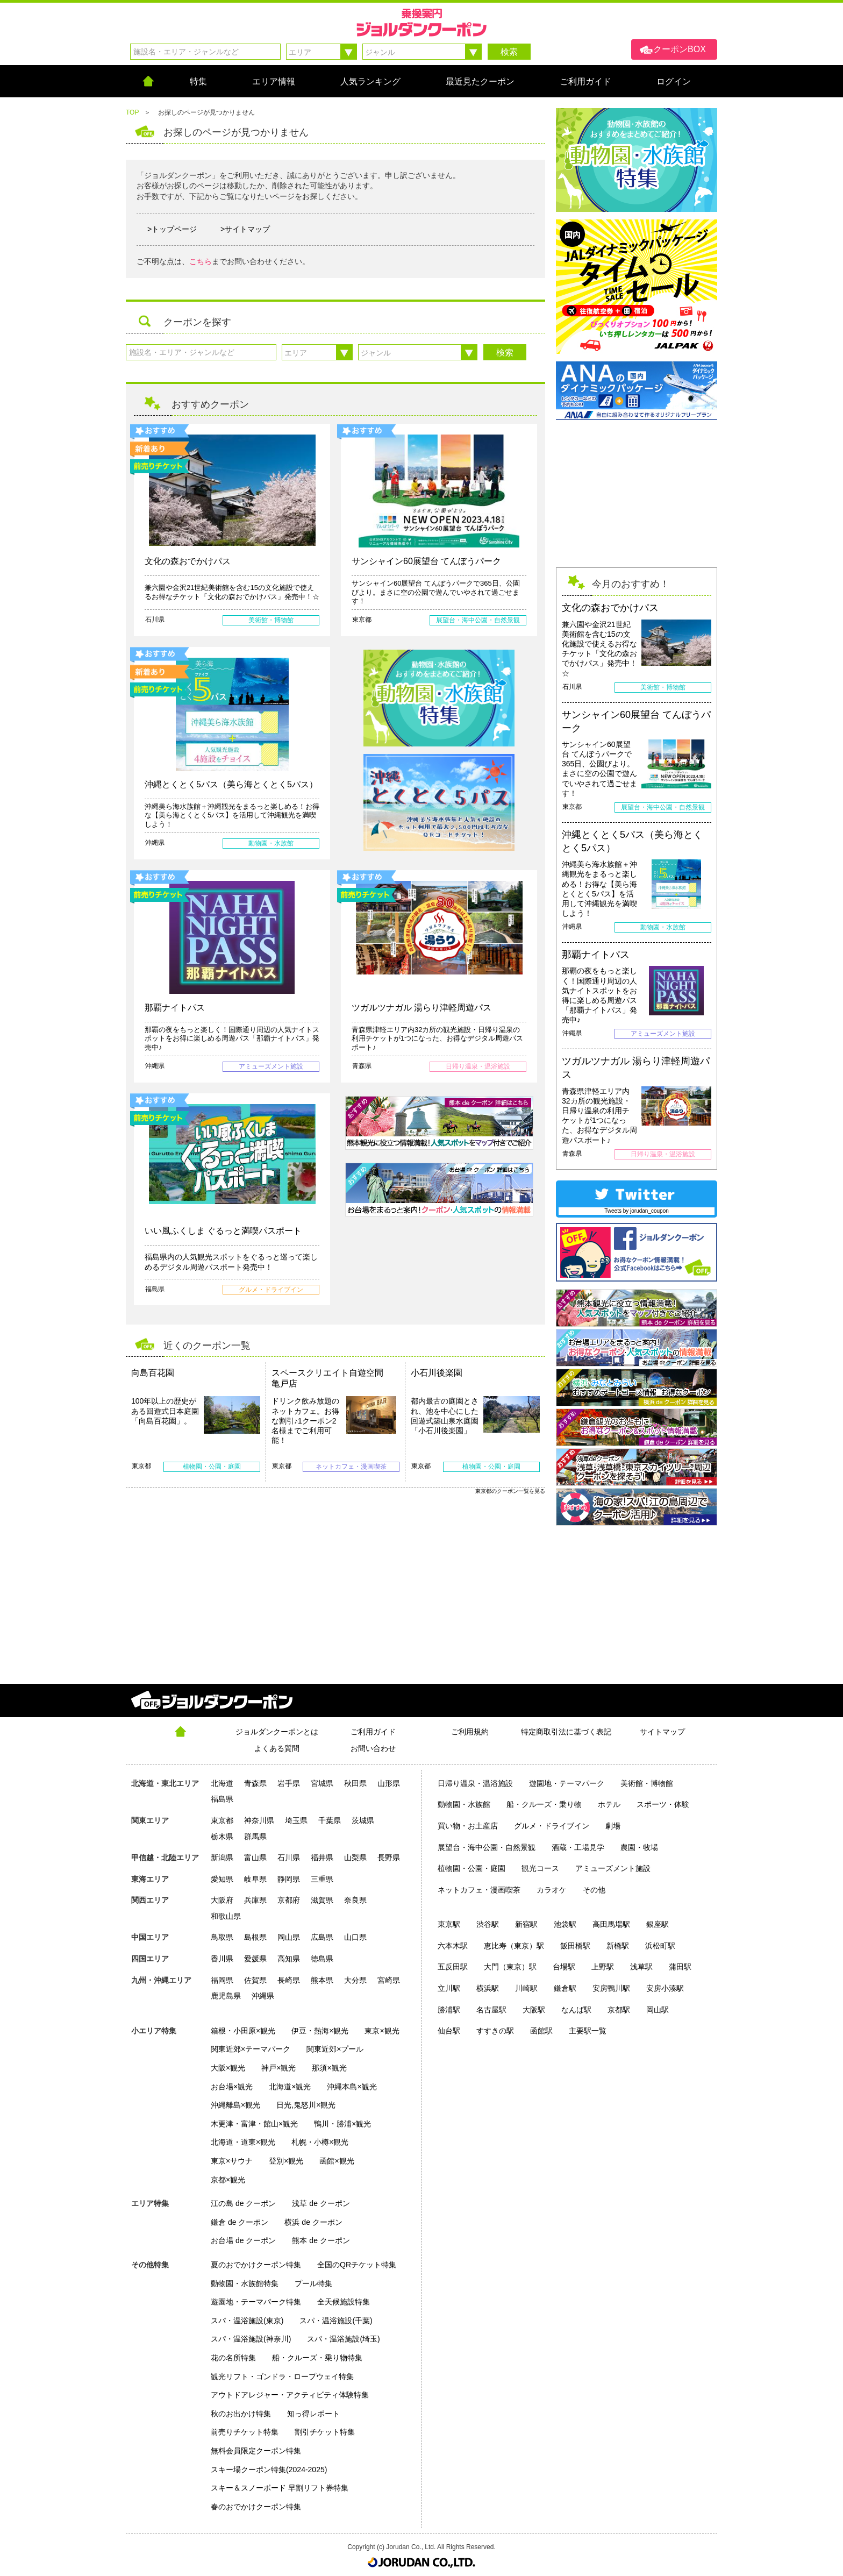 The height and width of the screenshot is (2576, 843). Describe the element at coordinates (487, 1988) in the screenshot. I see `横浜駅` at that location.